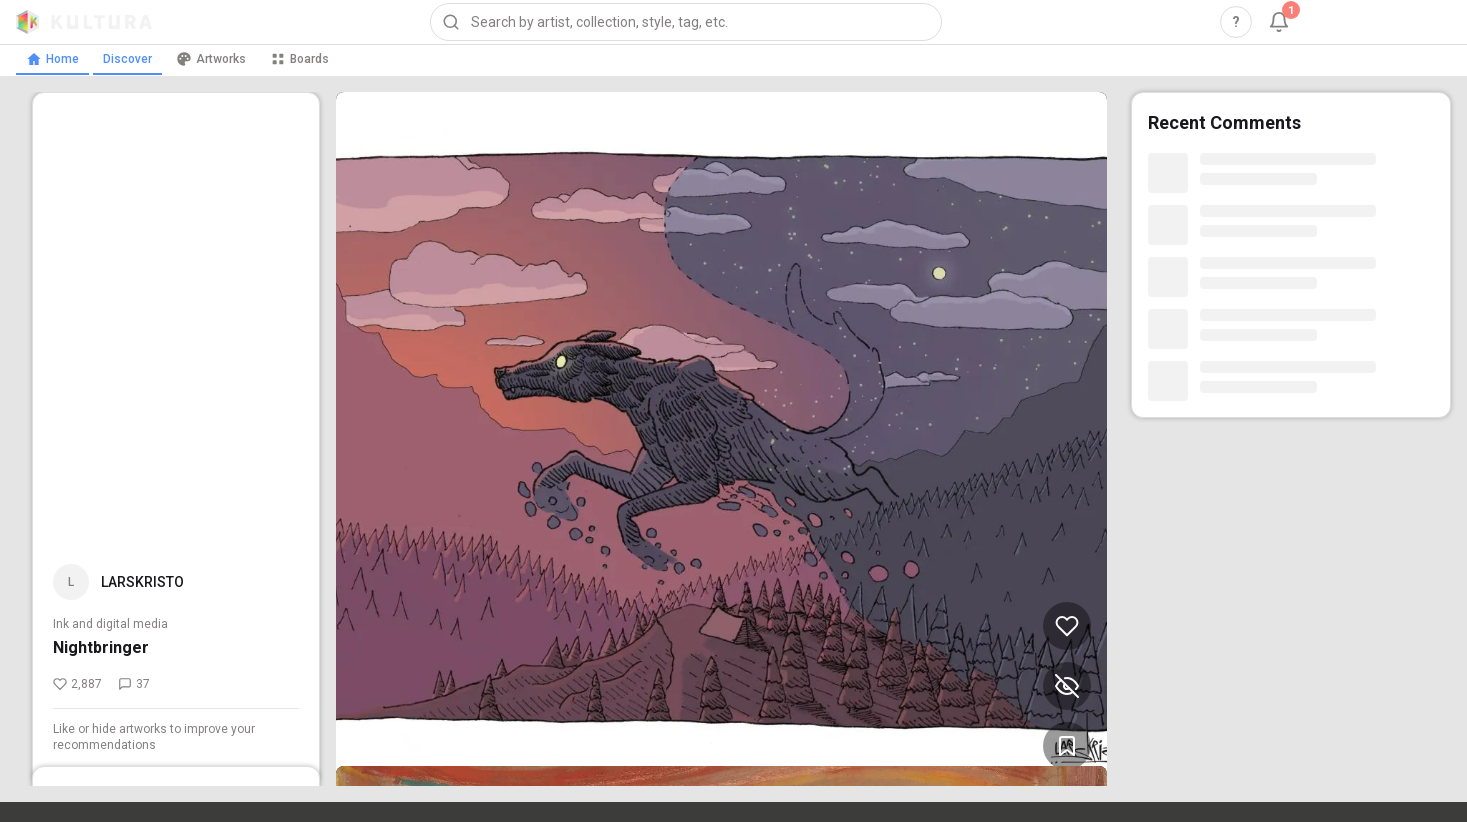 The image size is (1467, 822). I want to click on [Kultura home], so click(84, 22).